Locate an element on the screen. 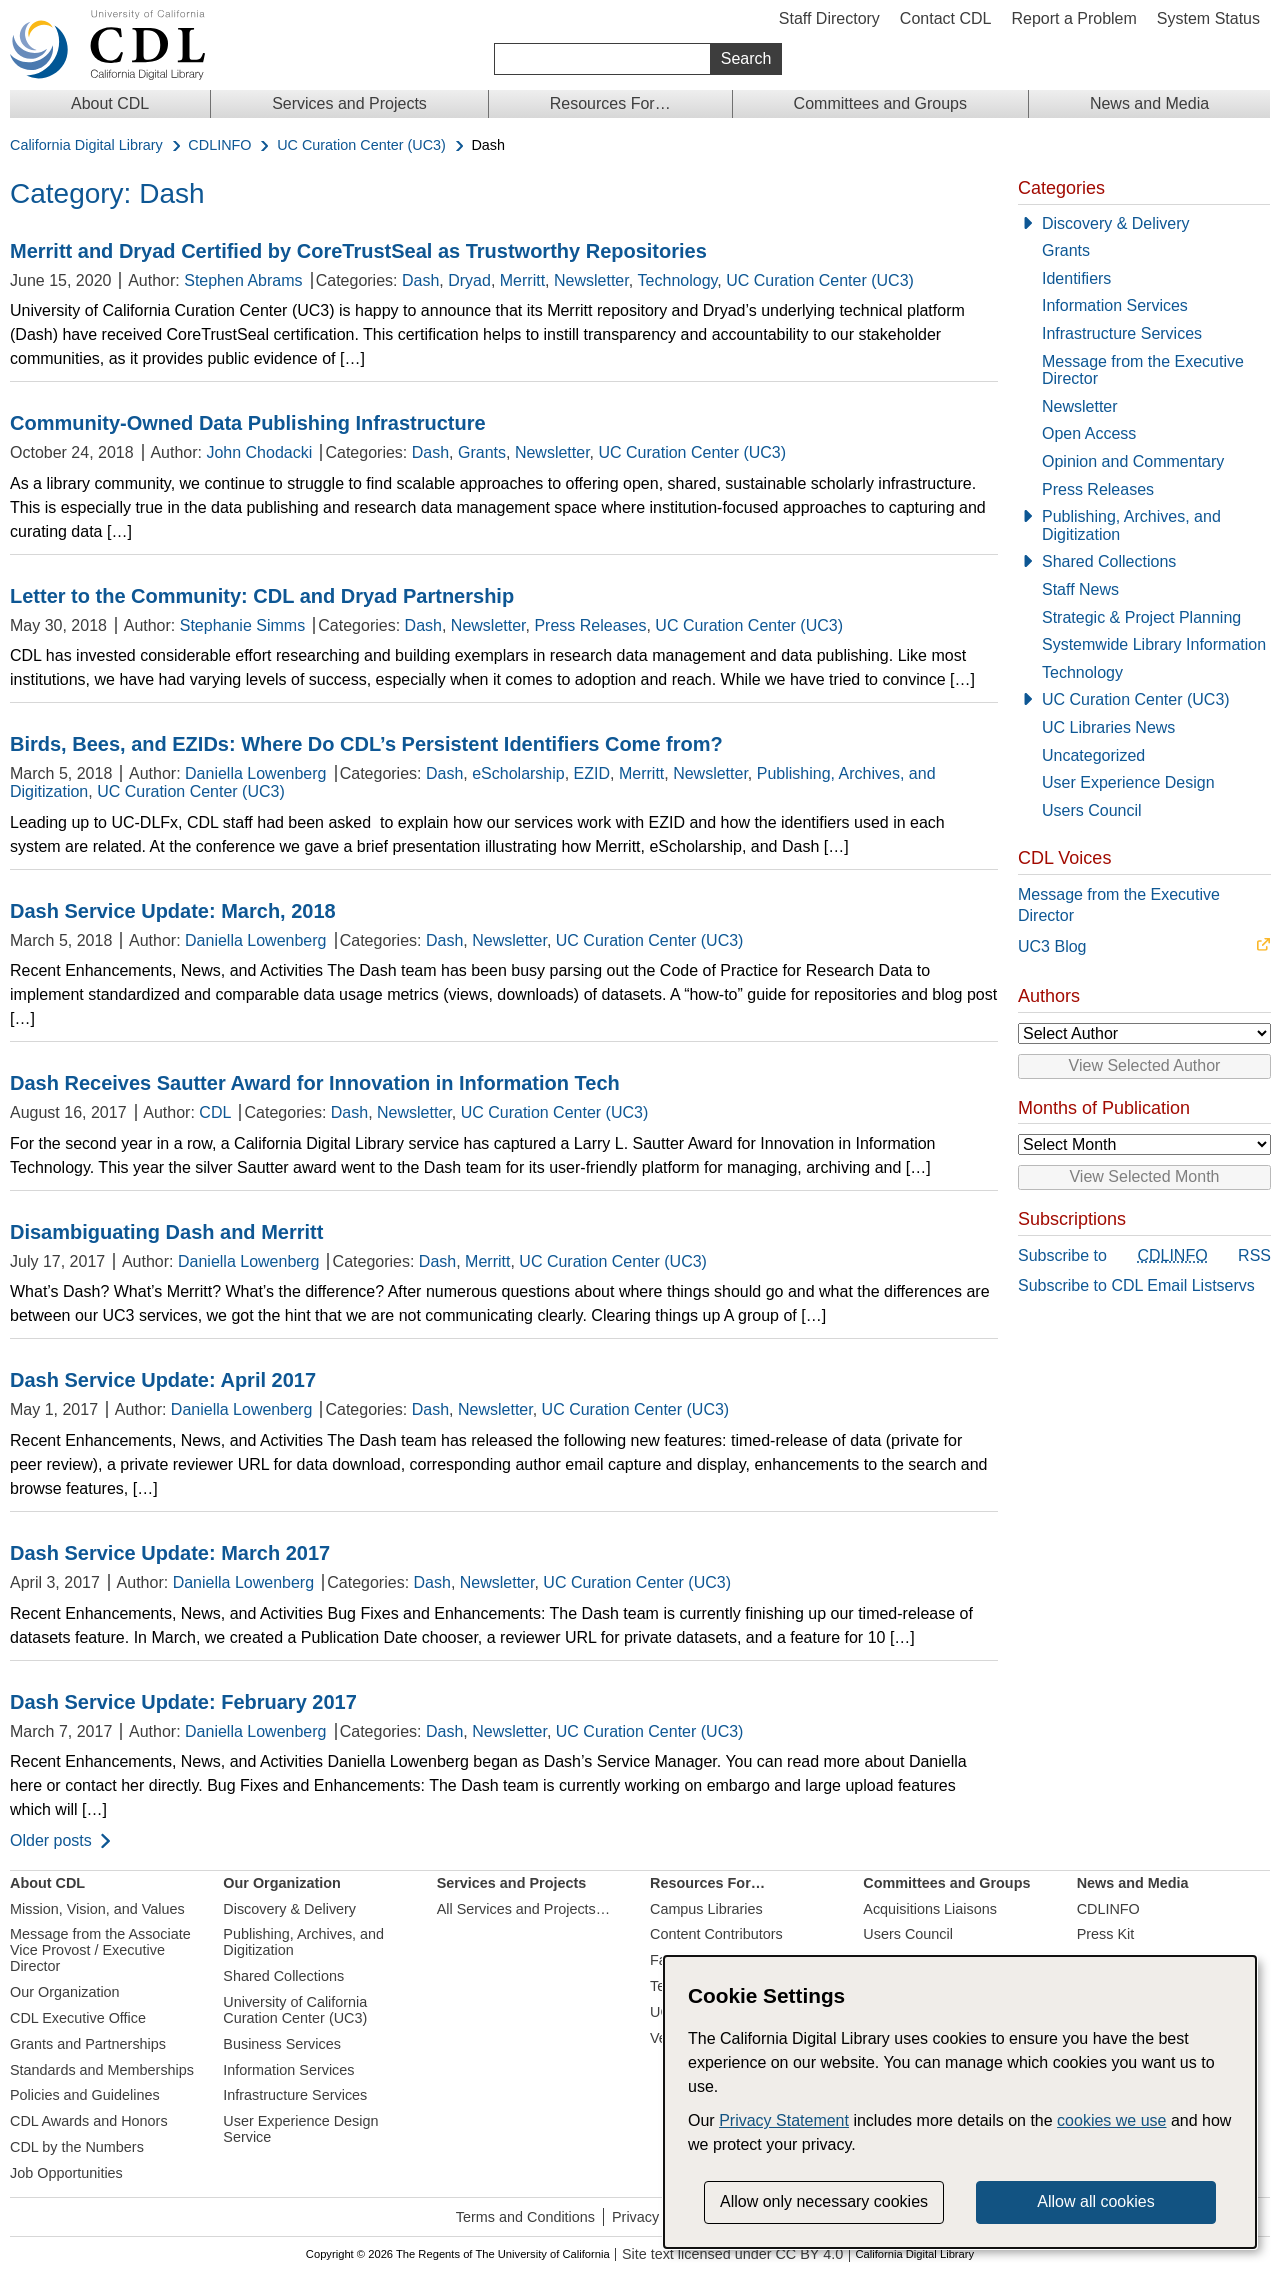  Message from the Associate Vice Provost / Executive Director is located at coordinates (100, 1950).